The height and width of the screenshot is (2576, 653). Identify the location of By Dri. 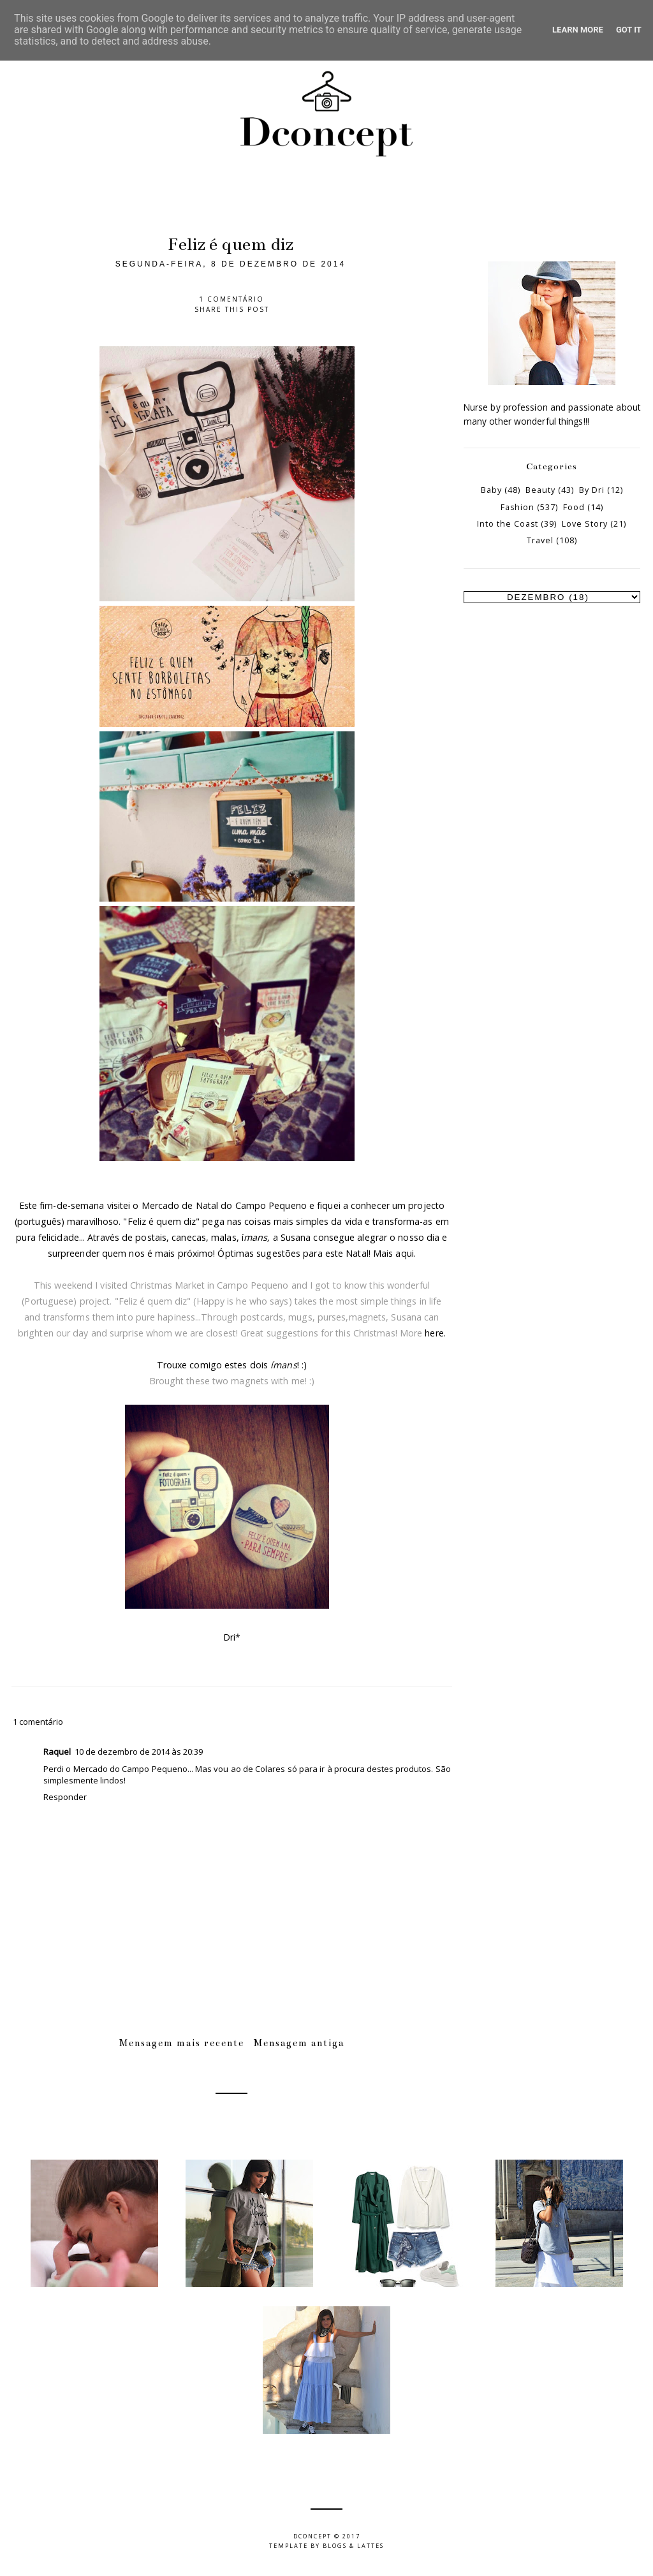
(592, 490).